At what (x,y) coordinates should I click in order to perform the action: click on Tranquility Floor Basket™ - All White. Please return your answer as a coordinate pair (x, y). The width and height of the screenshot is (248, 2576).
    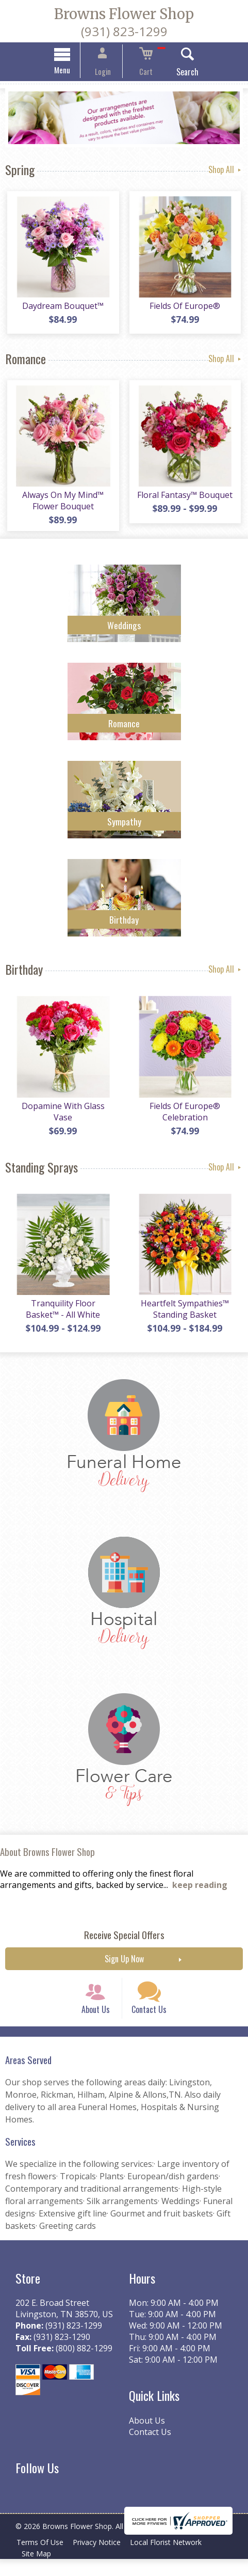
    Looking at the image, I should click on (62, 1316).